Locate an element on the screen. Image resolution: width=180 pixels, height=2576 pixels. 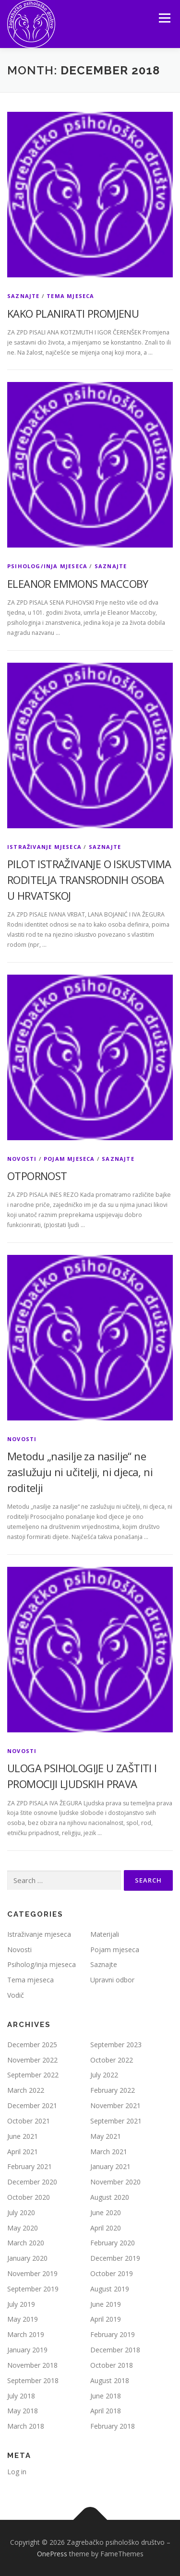
July 2020 is located at coordinates (21, 2212).